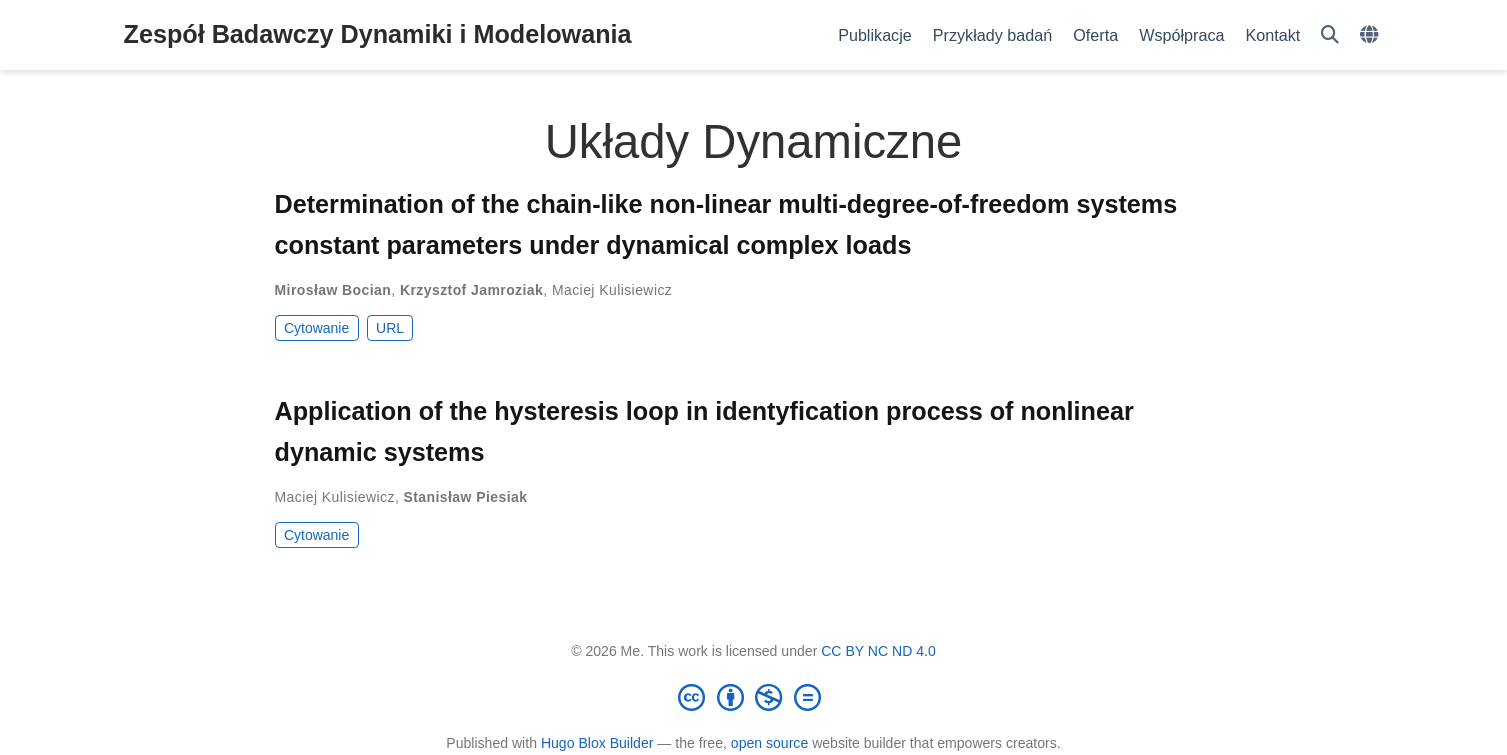  Describe the element at coordinates (1371, 35) in the screenshot. I see `[Languages]` at that location.